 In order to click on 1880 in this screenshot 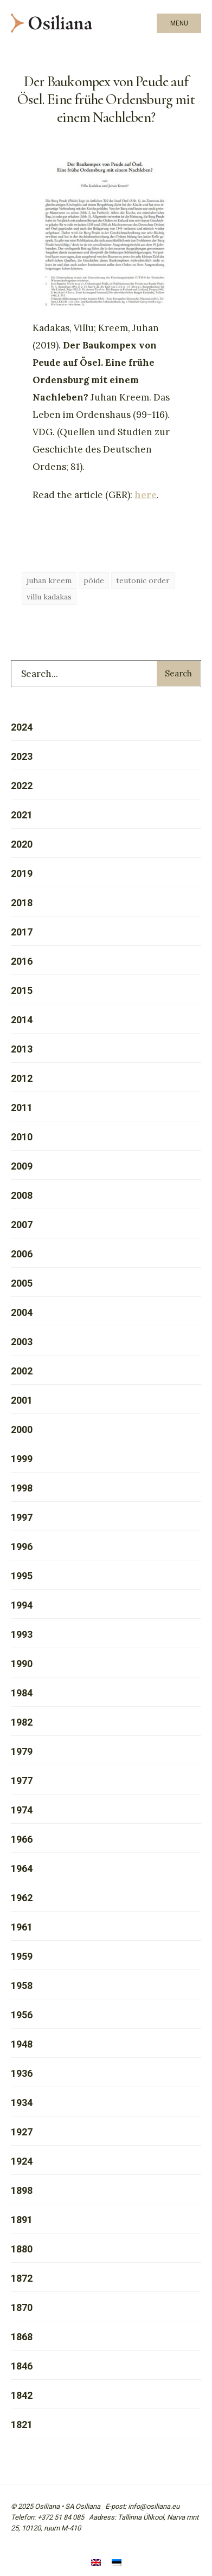, I will do `click(22, 2249)`.